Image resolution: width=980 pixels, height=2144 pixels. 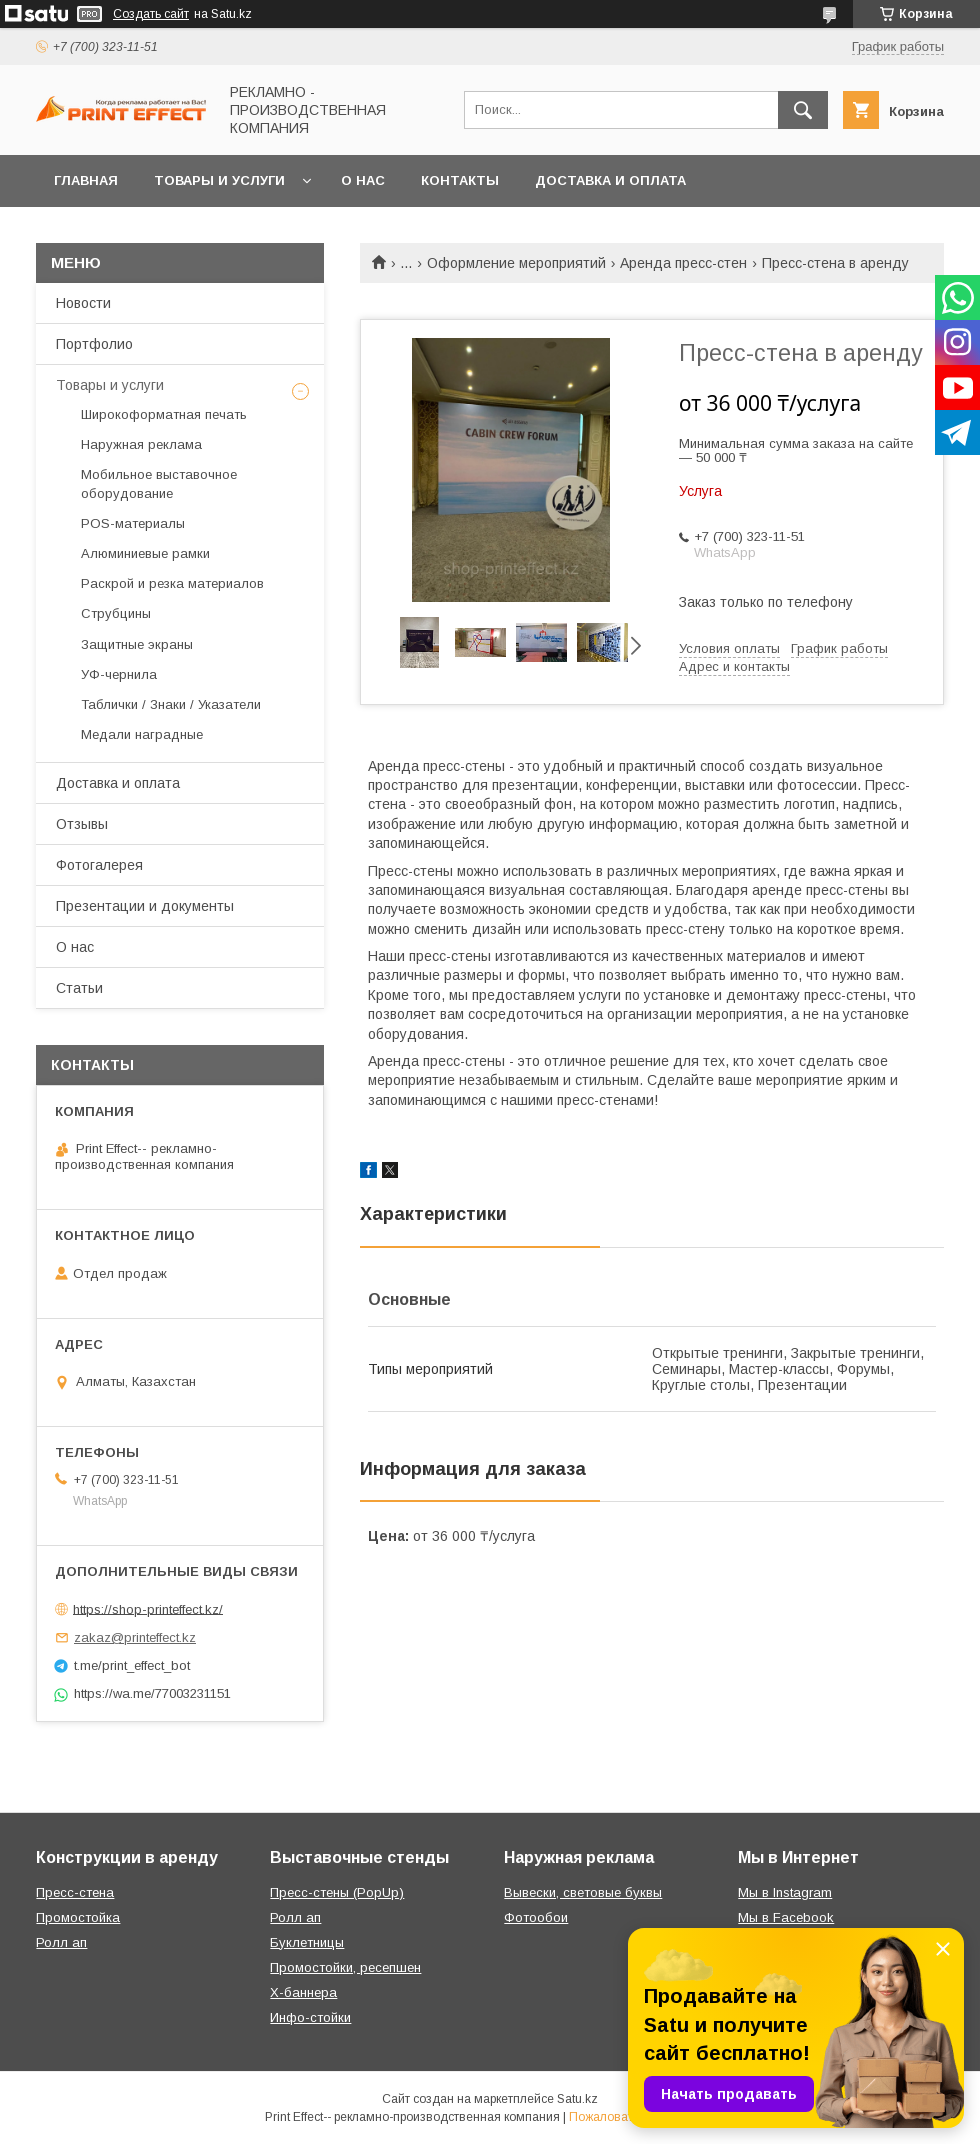 I want to click on Главная, so click(x=86, y=180).